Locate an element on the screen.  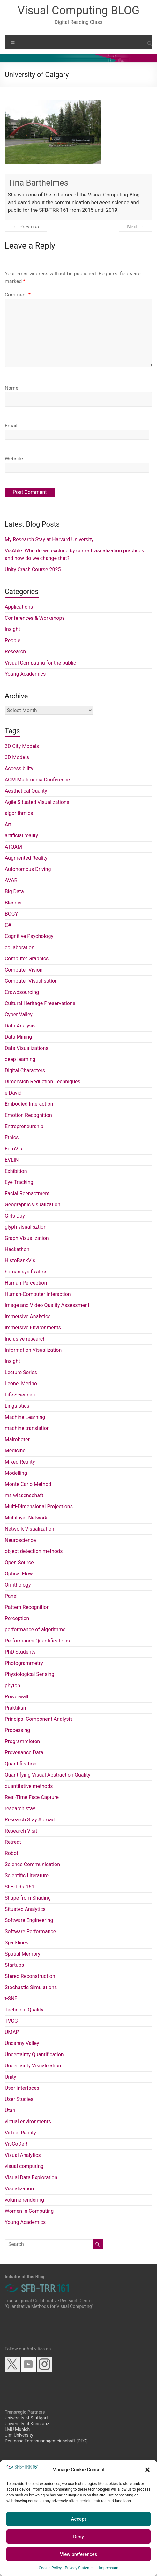
Sparklines is located at coordinates (16, 1943).